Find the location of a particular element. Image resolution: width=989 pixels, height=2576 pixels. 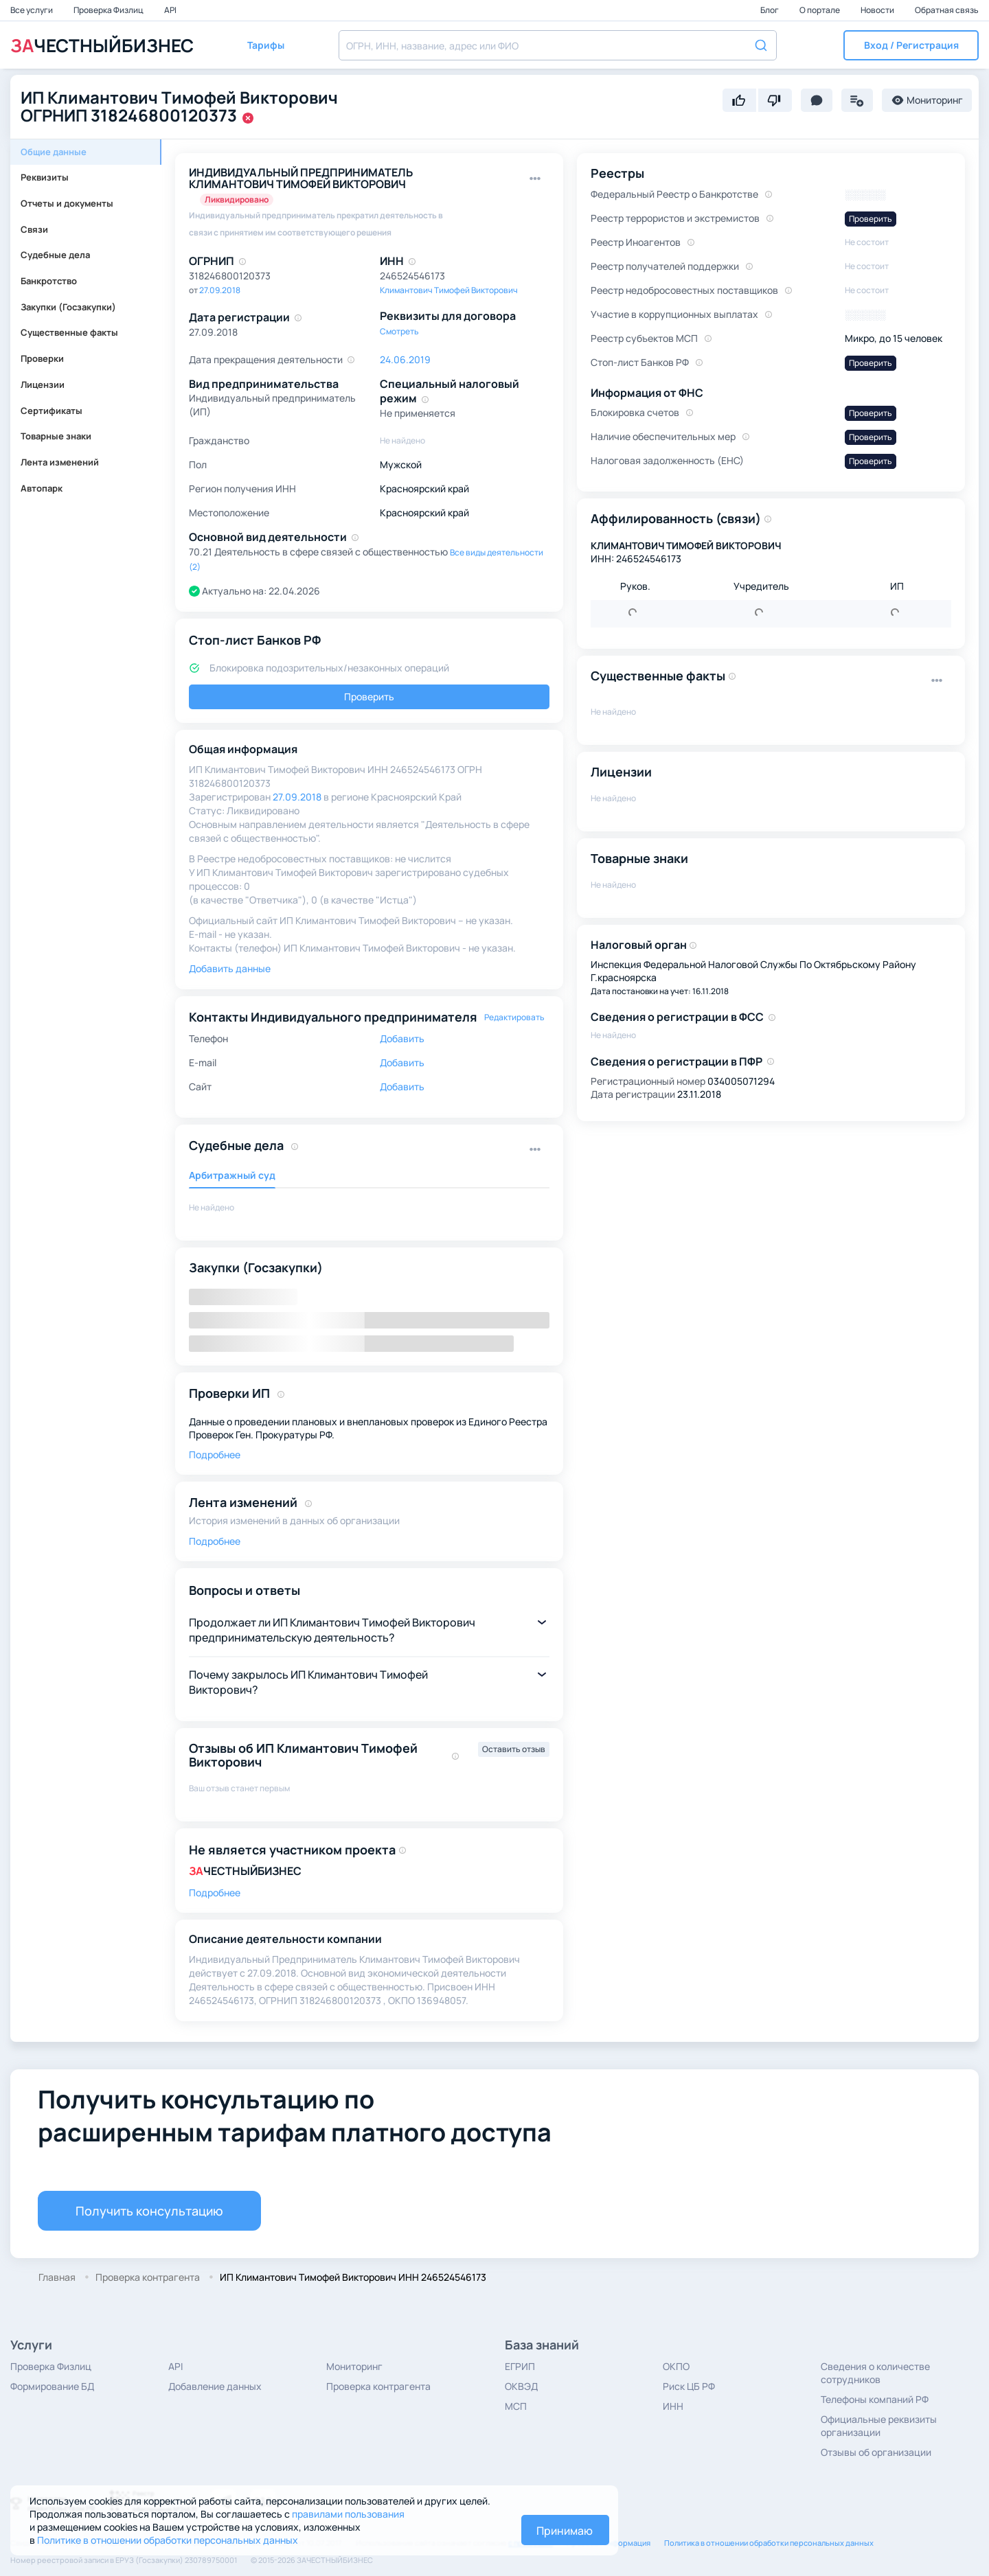

Проверка Физлиц is located at coordinates (109, 10).